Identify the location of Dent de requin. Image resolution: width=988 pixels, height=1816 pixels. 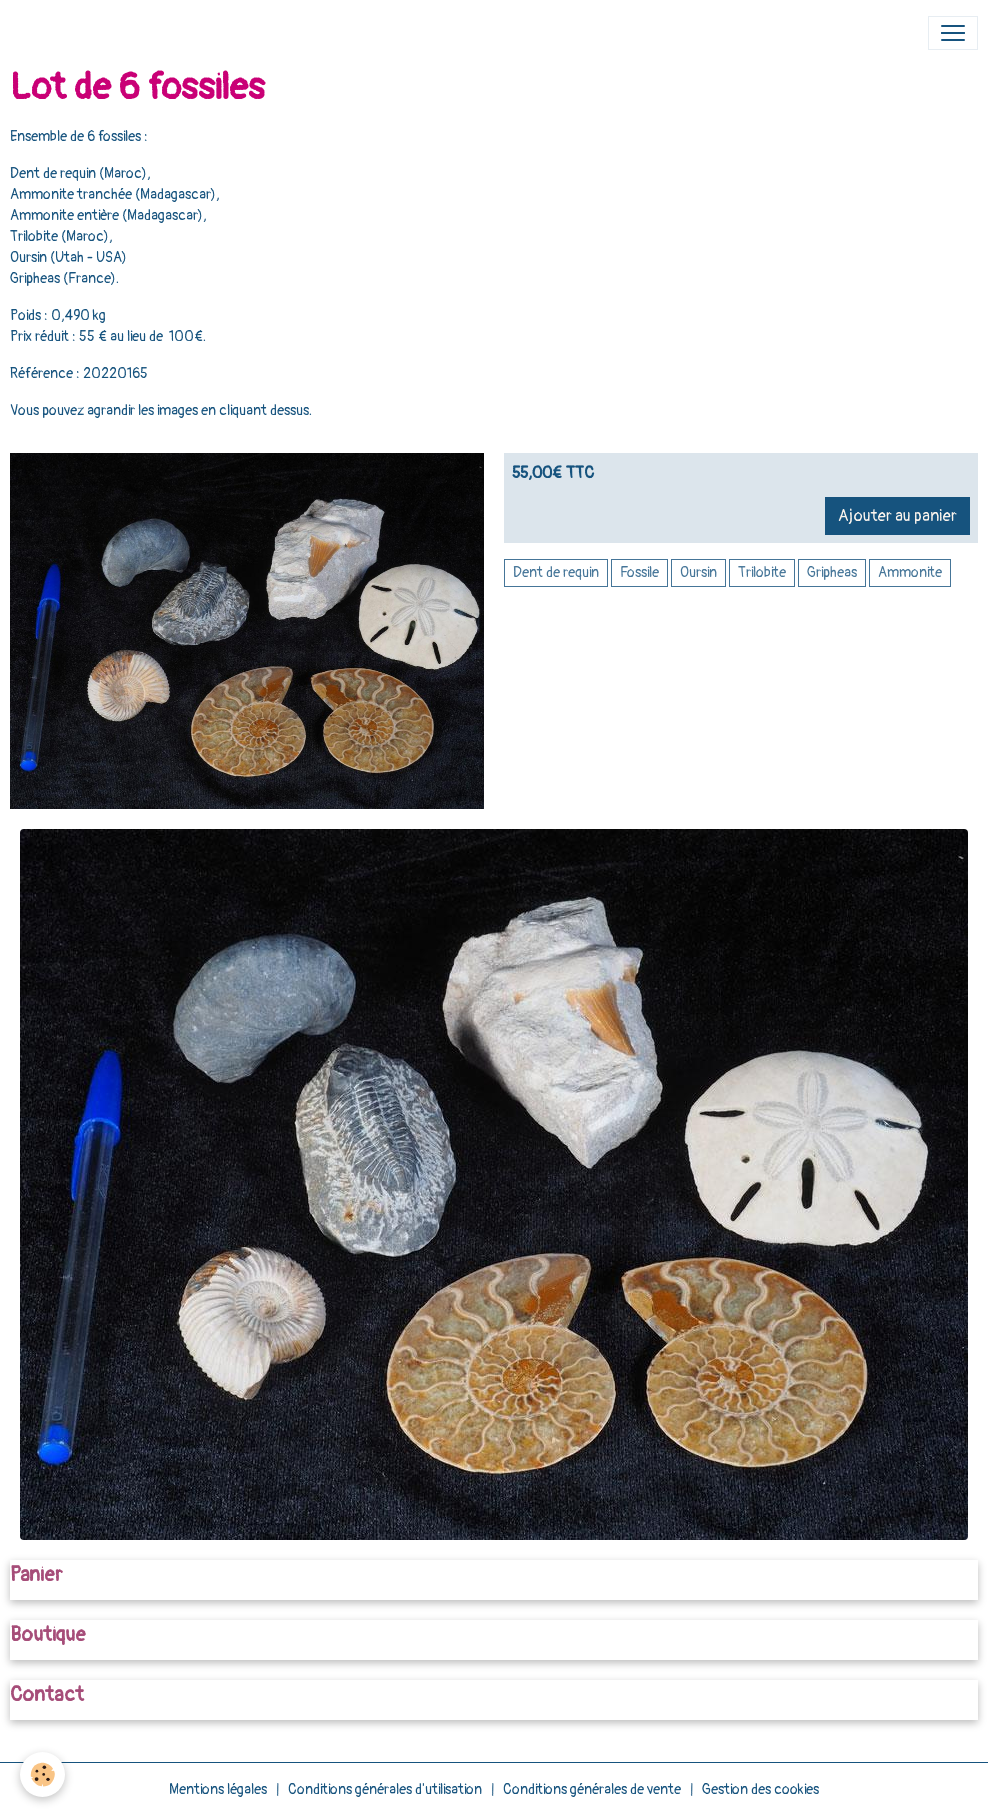
(556, 572).